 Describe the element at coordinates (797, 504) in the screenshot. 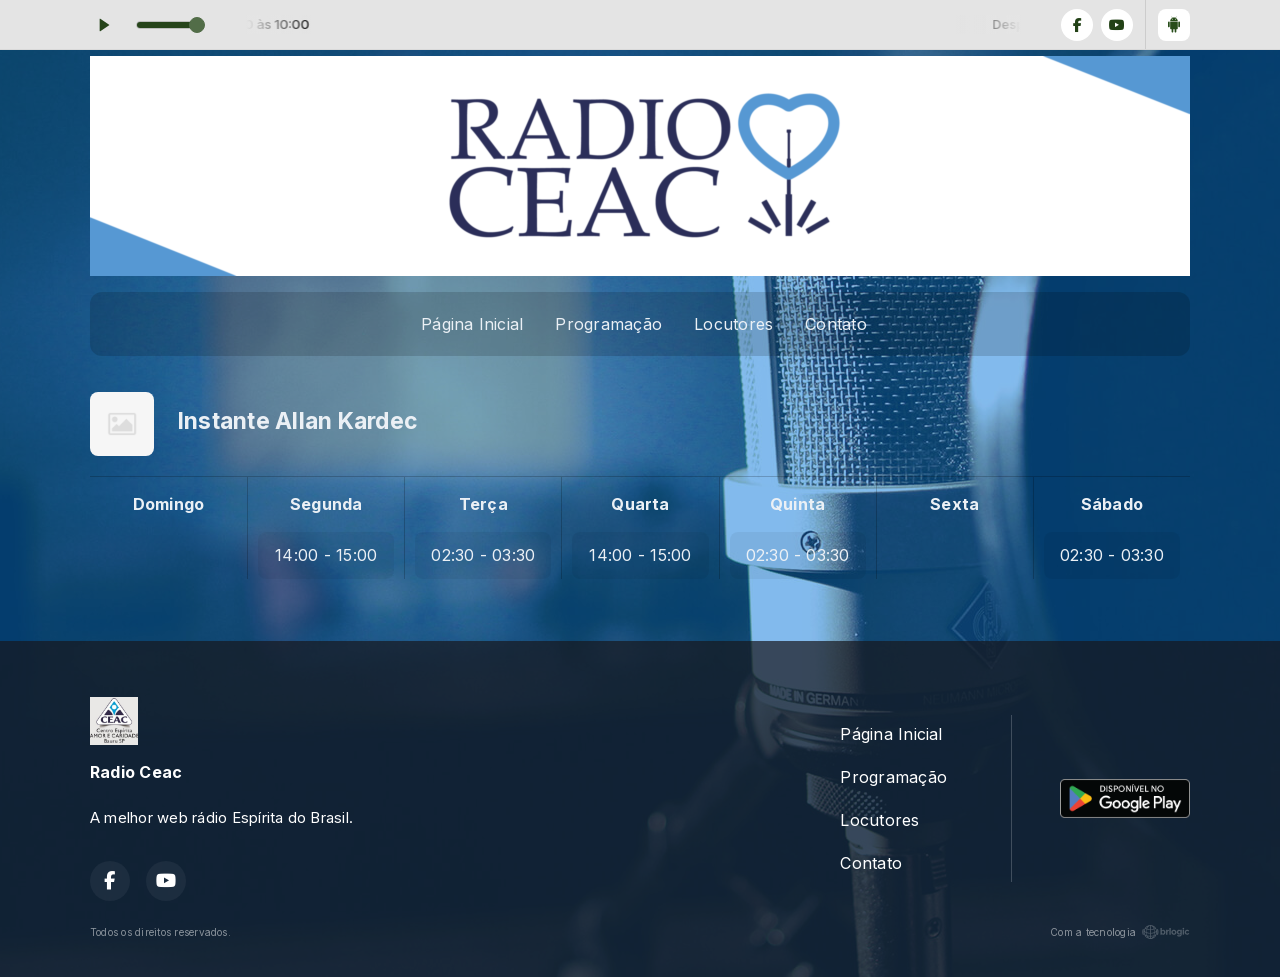

I see `Quinta` at that location.